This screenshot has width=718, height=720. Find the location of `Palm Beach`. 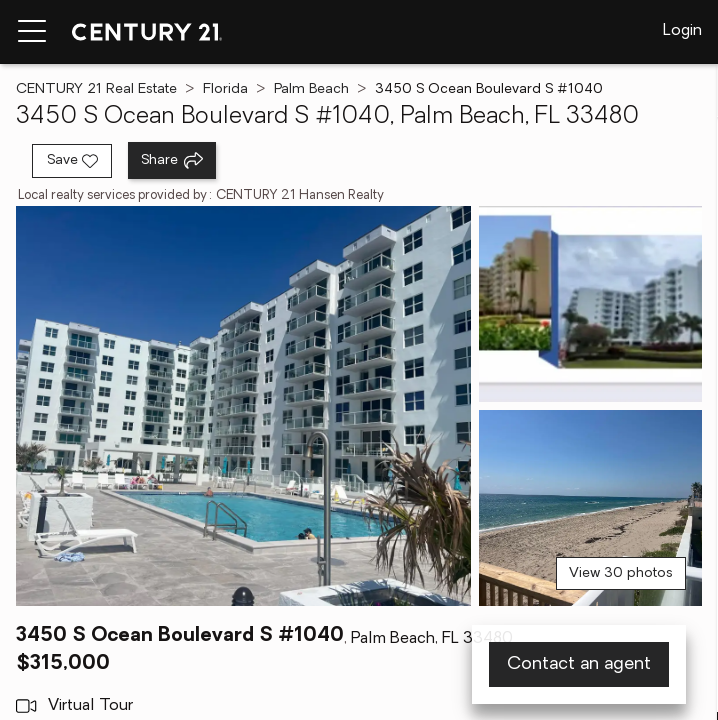

Palm Beach is located at coordinates (311, 89).